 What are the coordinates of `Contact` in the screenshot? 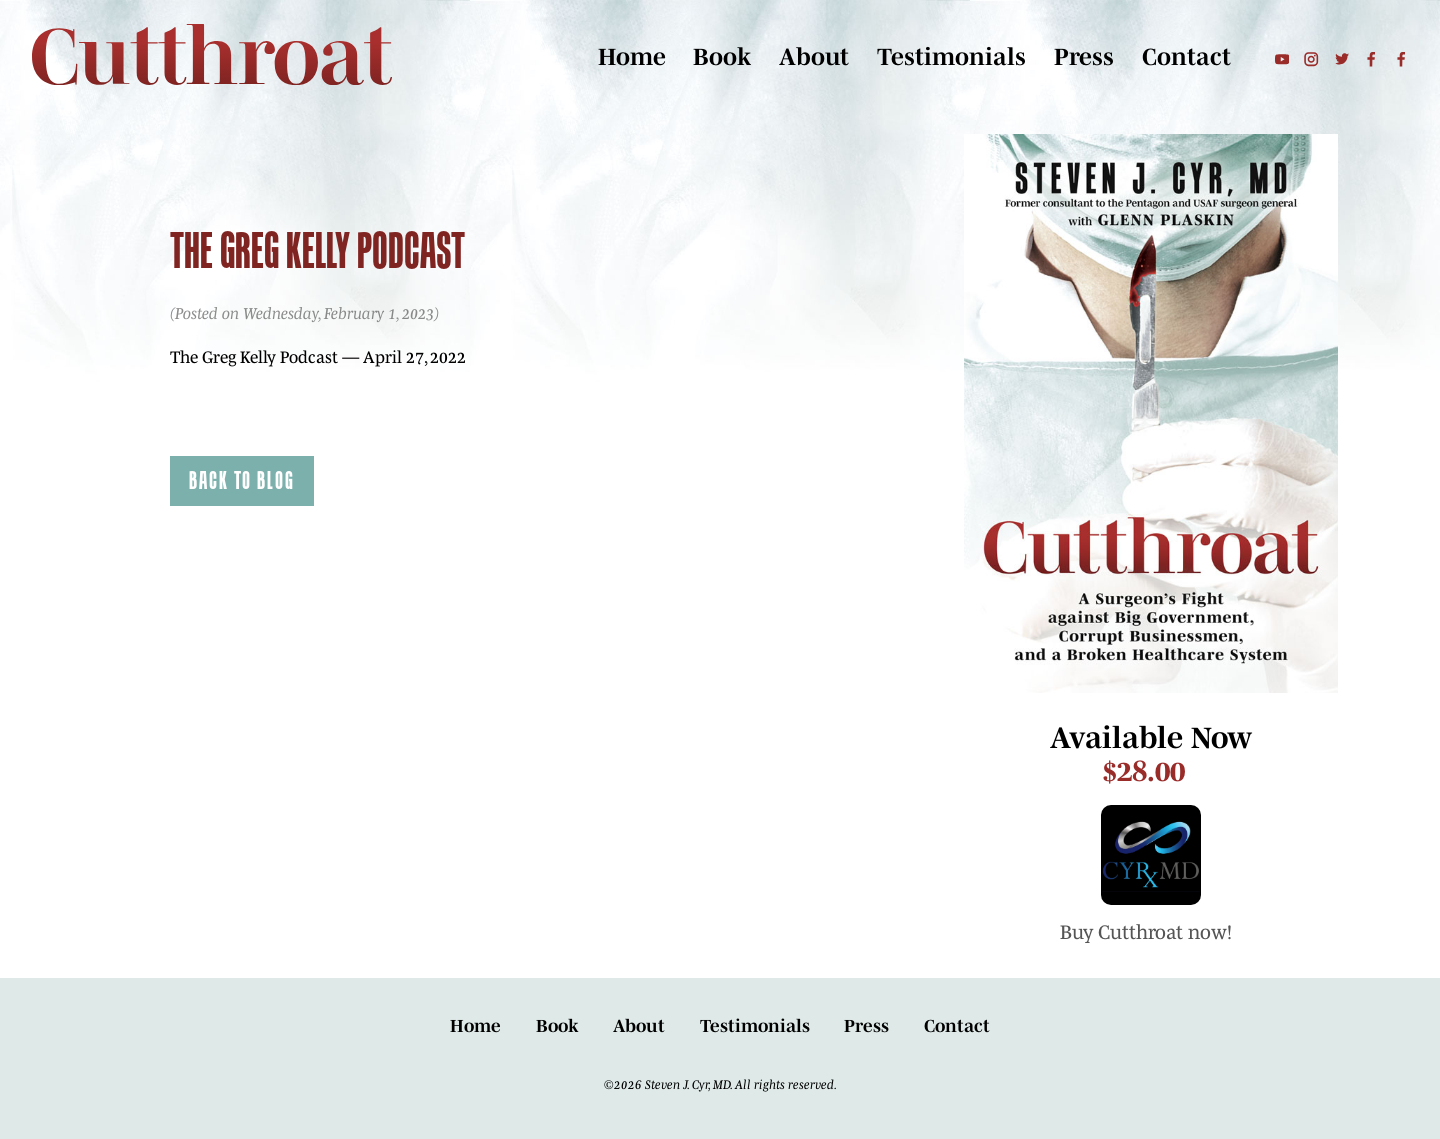 It's located at (1186, 57).